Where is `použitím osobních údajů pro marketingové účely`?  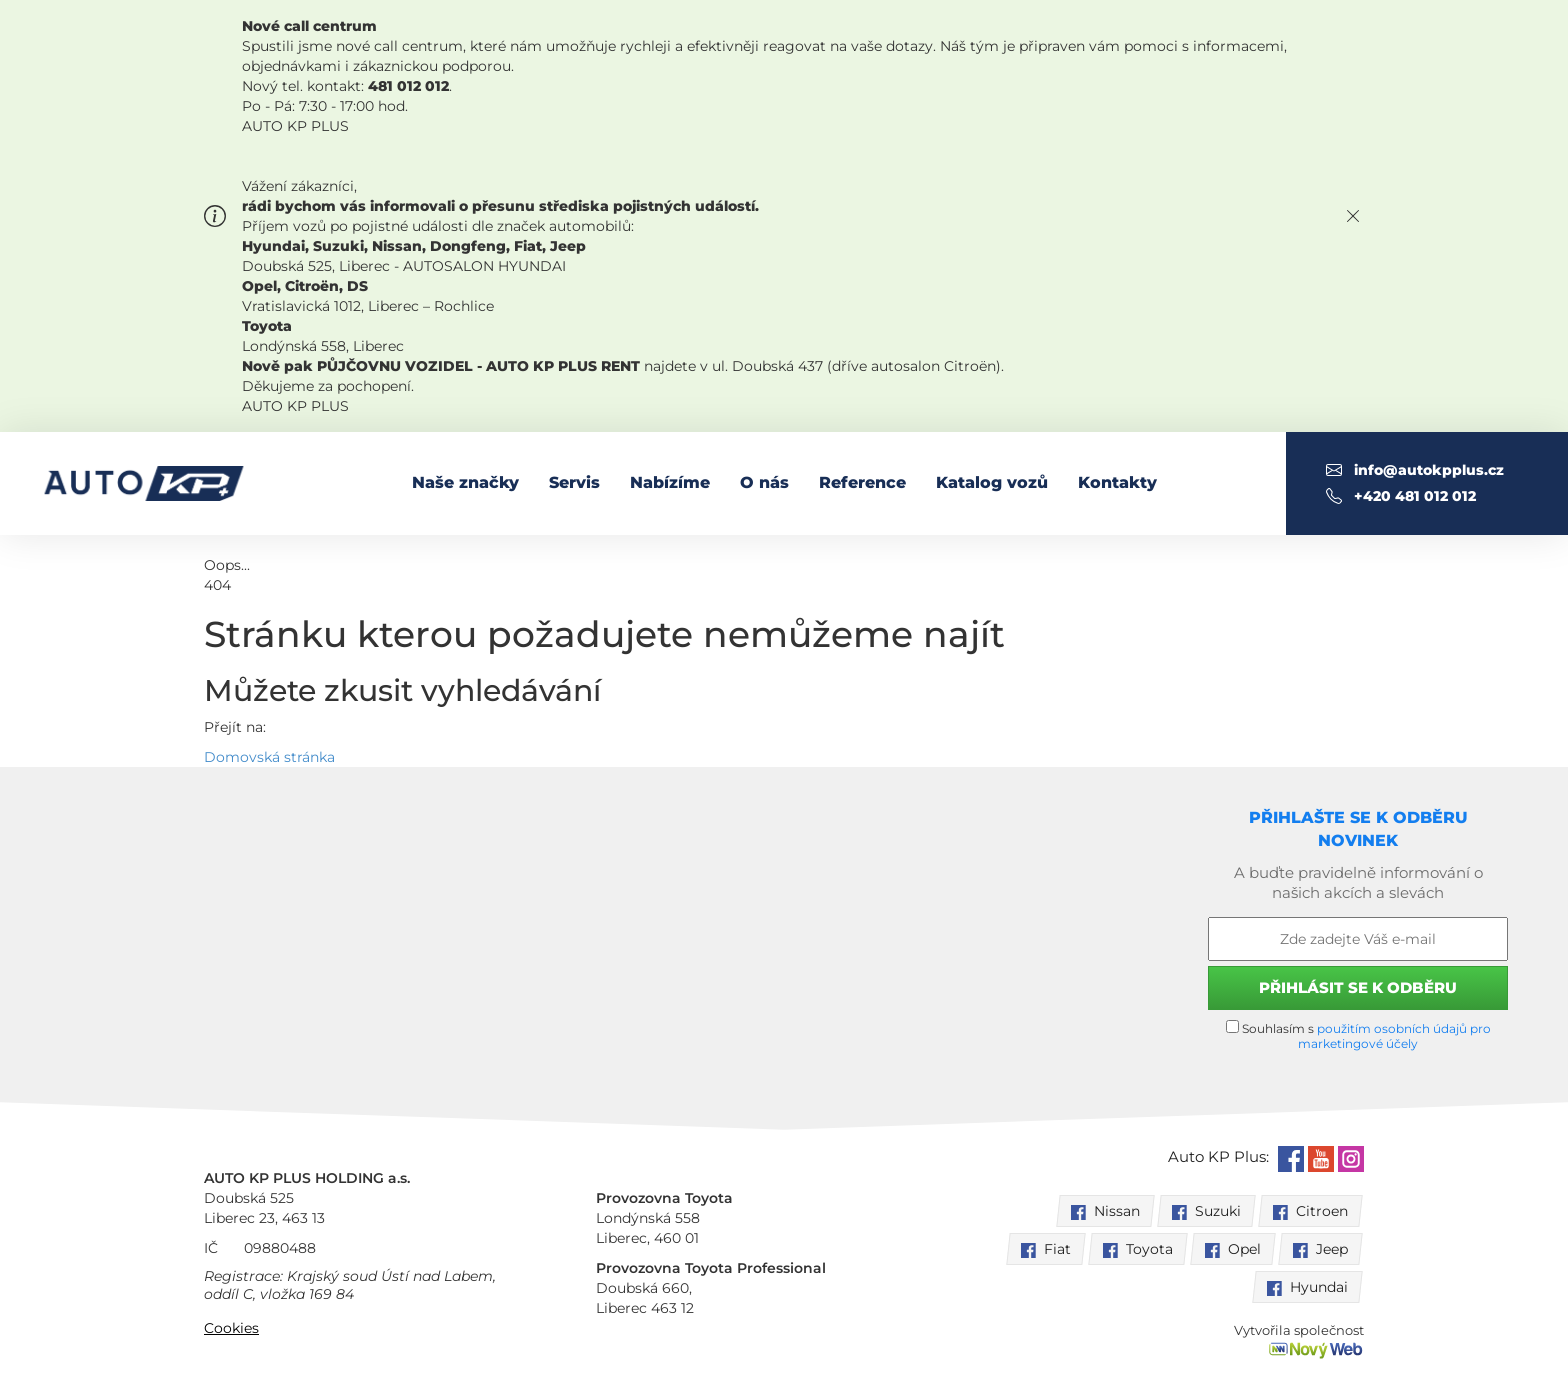
použitím osobních údajů pro marketingové účely is located at coordinates (1394, 1036).